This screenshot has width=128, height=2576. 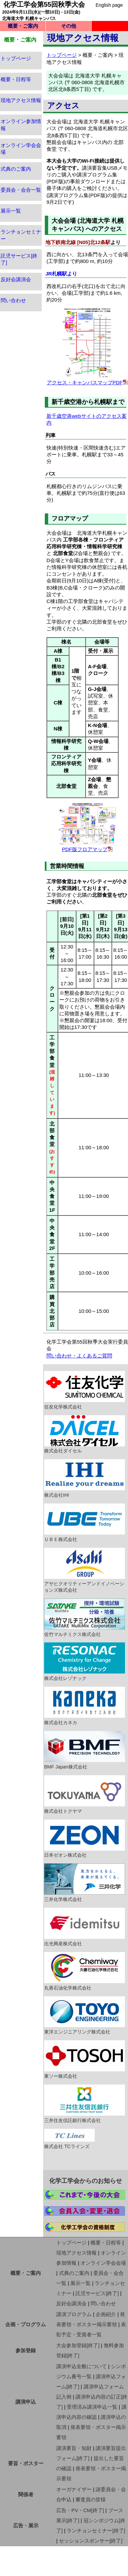 What do you see at coordinates (84, 1794) in the screenshot?
I see `株式会社トクヤマ` at bounding box center [84, 1794].